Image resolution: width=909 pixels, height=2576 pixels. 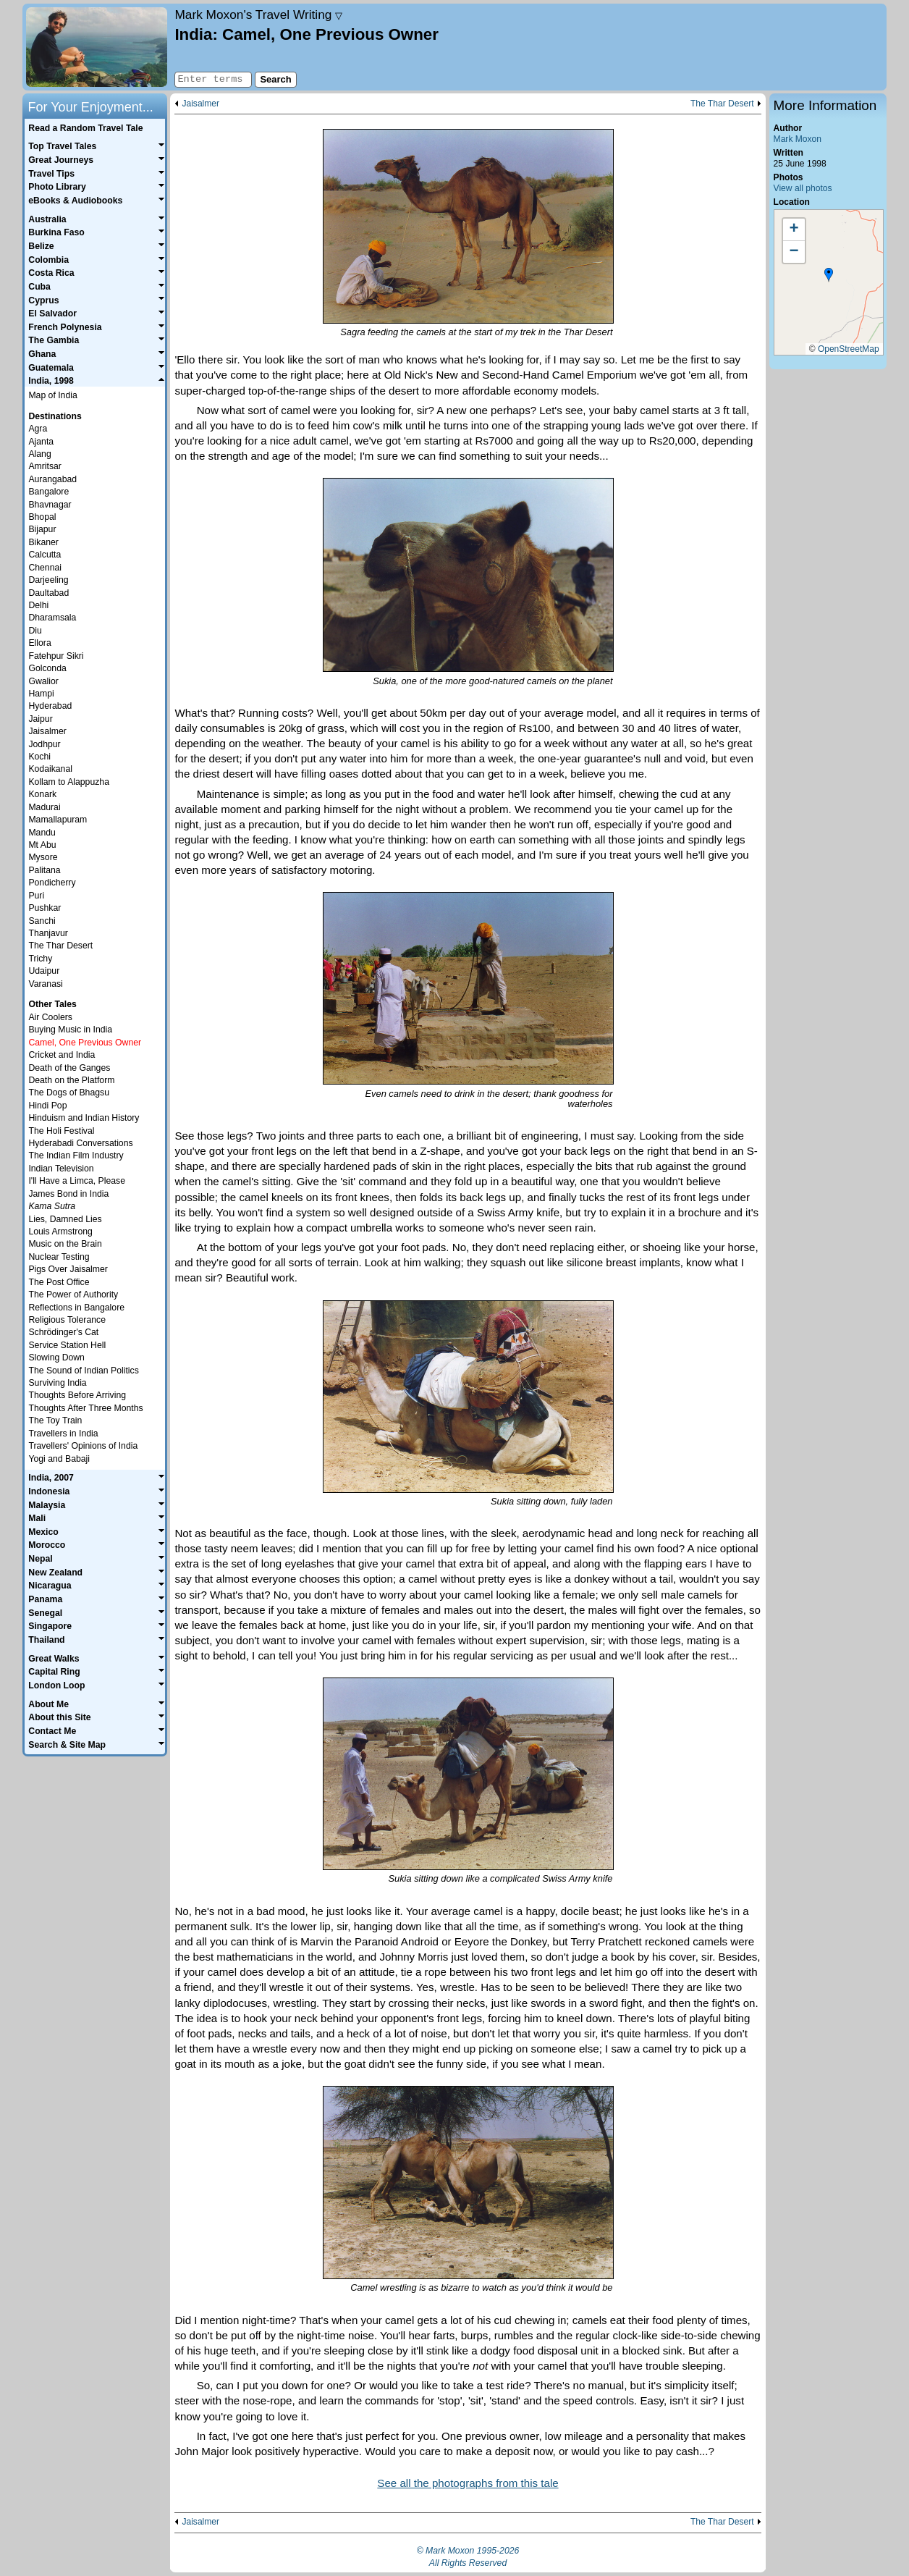 What do you see at coordinates (42, 529) in the screenshot?
I see `Bijapur` at bounding box center [42, 529].